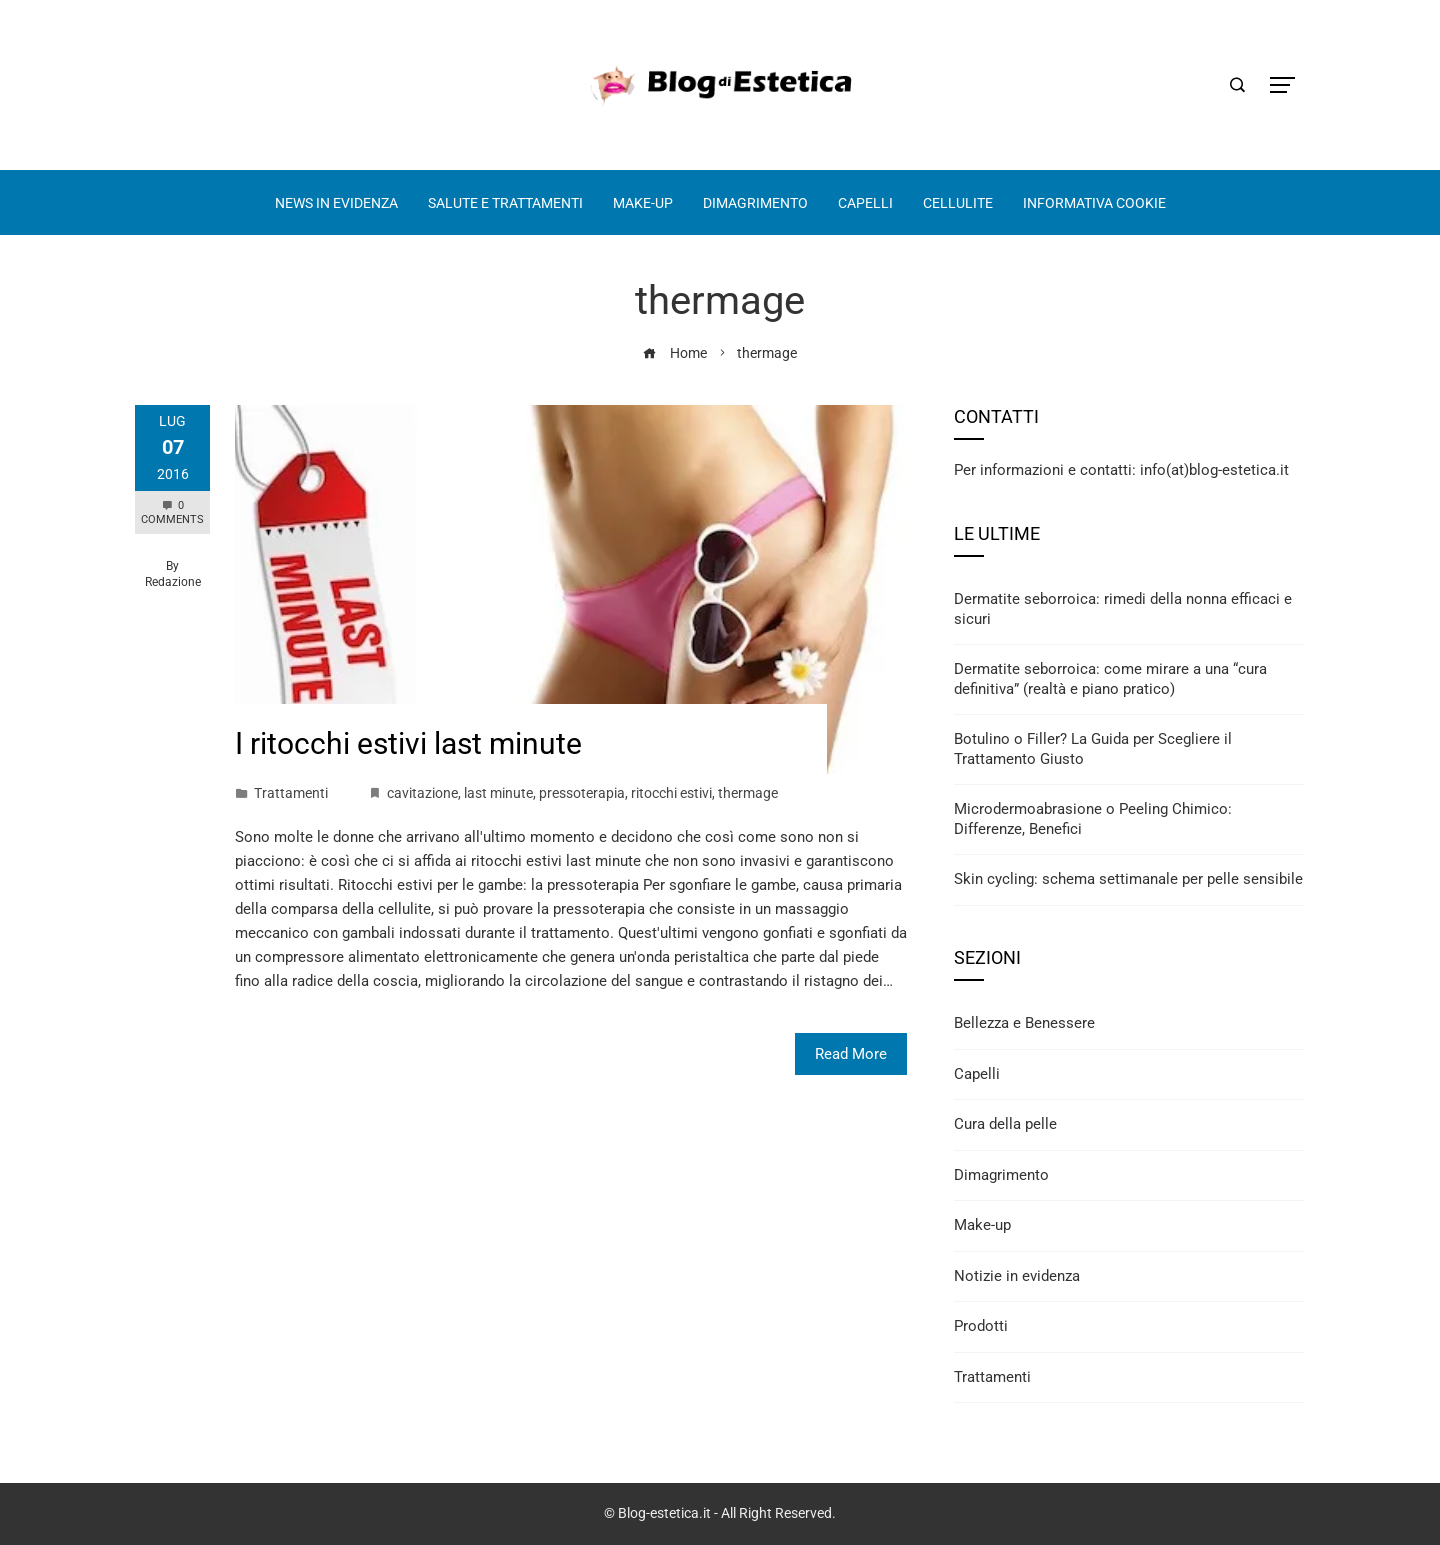 The image size is (1440, 1545). What do you see at coordinates (291, 793) in the screenshot?
I see `Trattamenti` at bounding box center [291, 793].